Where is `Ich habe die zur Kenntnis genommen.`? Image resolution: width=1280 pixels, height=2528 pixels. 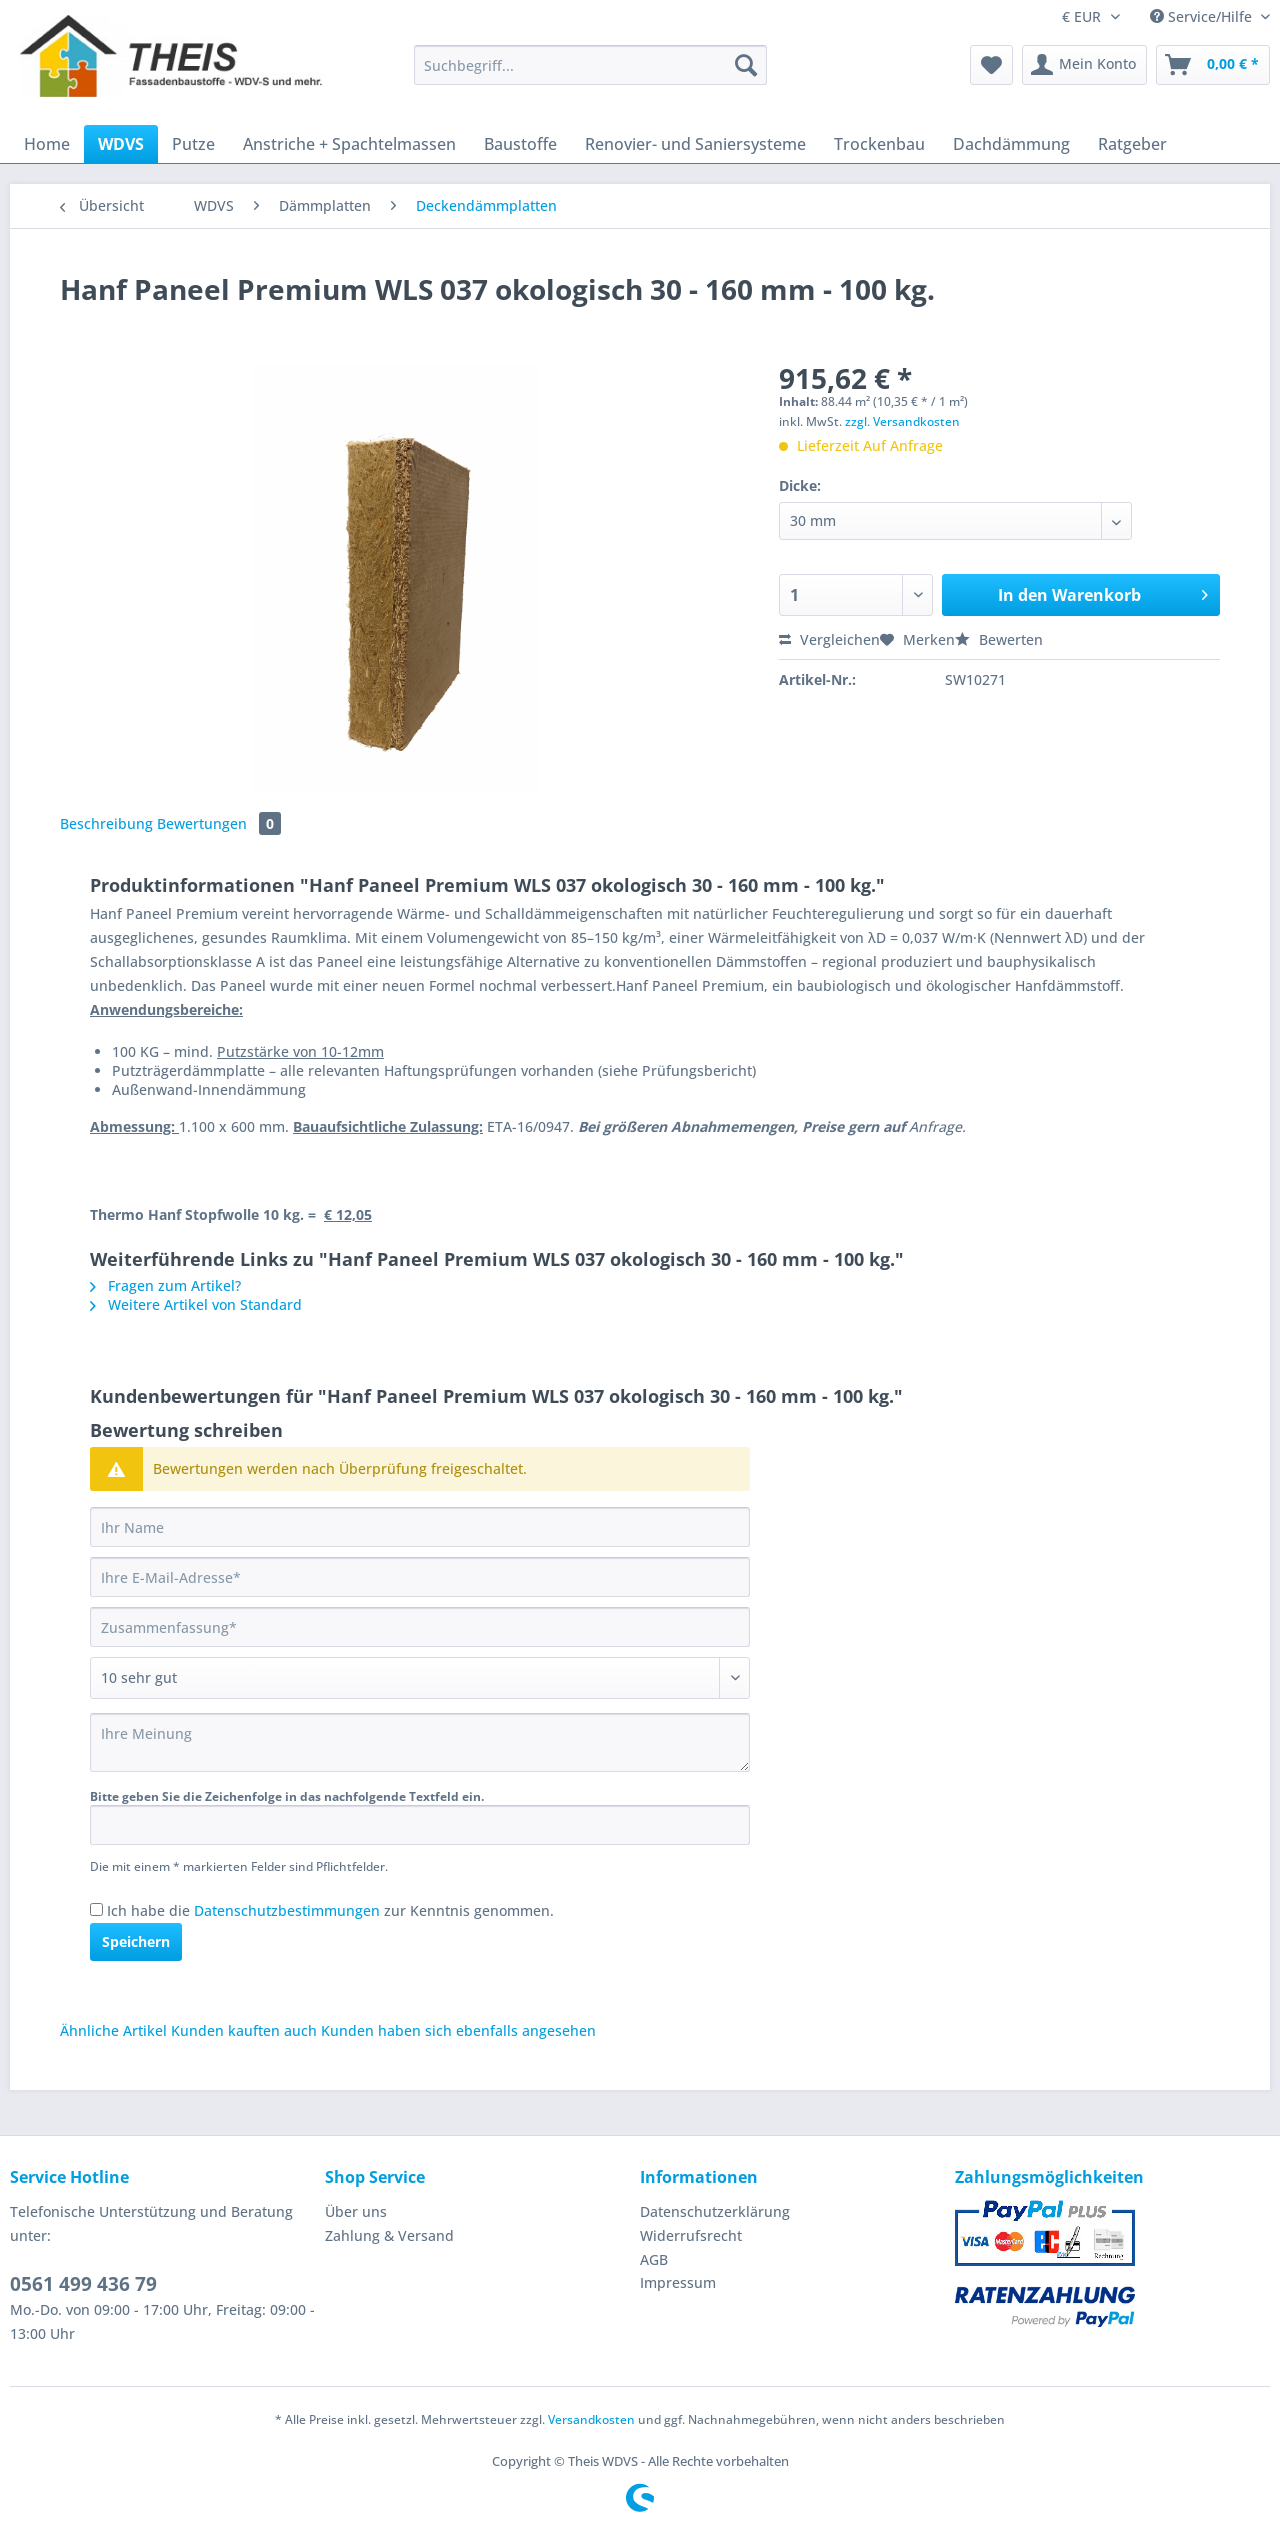
Ich habe die zur Kenntnis genommen. is located at coordinates (330, 1910).